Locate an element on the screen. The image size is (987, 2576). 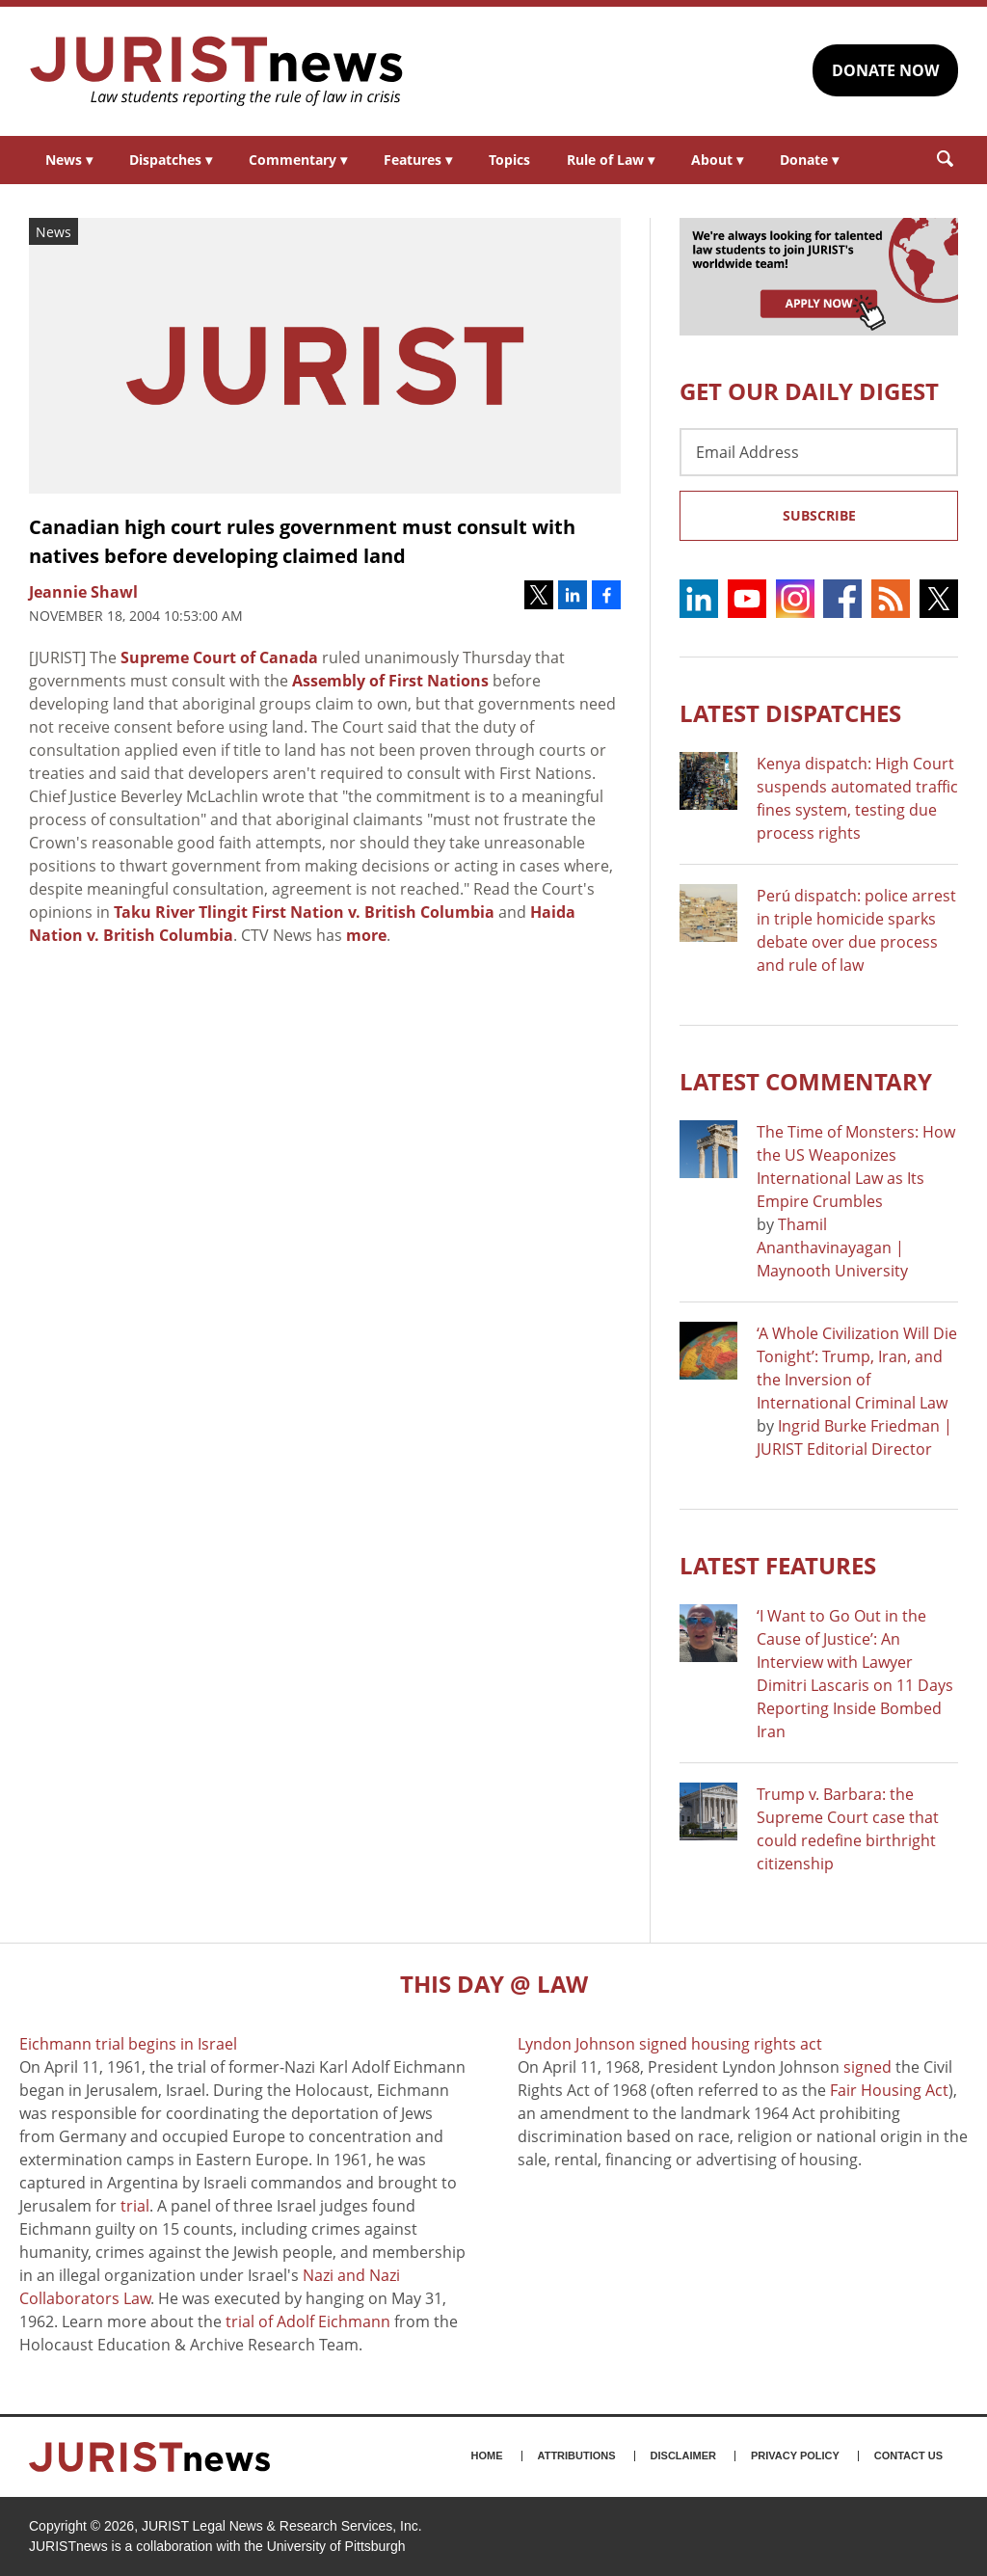
Latest COMMENTARY is located at coordinates (806, 1081).